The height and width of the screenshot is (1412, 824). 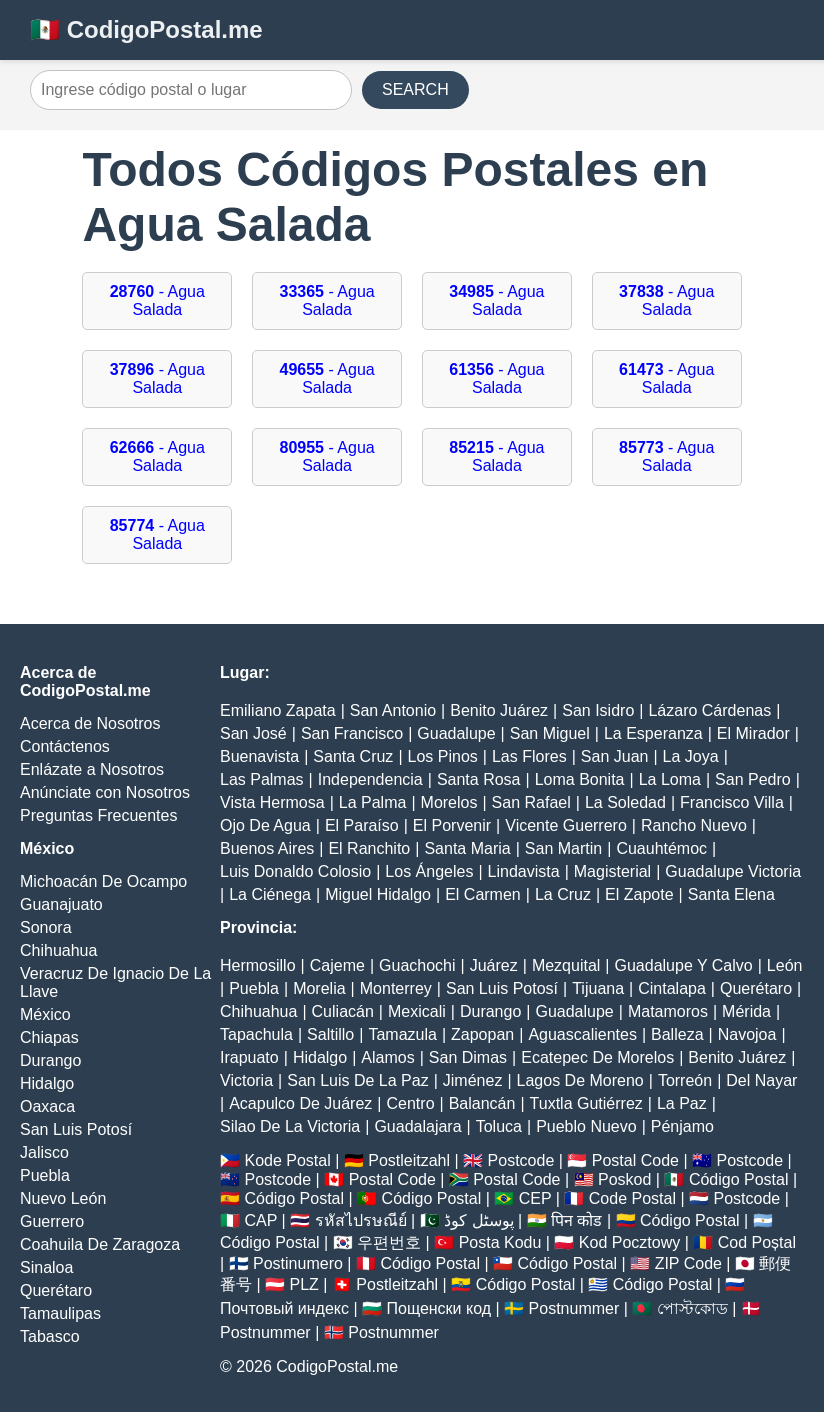 What do you see at coordinates (49, 1037) in the screenshot?
I see `Chiapas` at bounding box center [49, 1037].